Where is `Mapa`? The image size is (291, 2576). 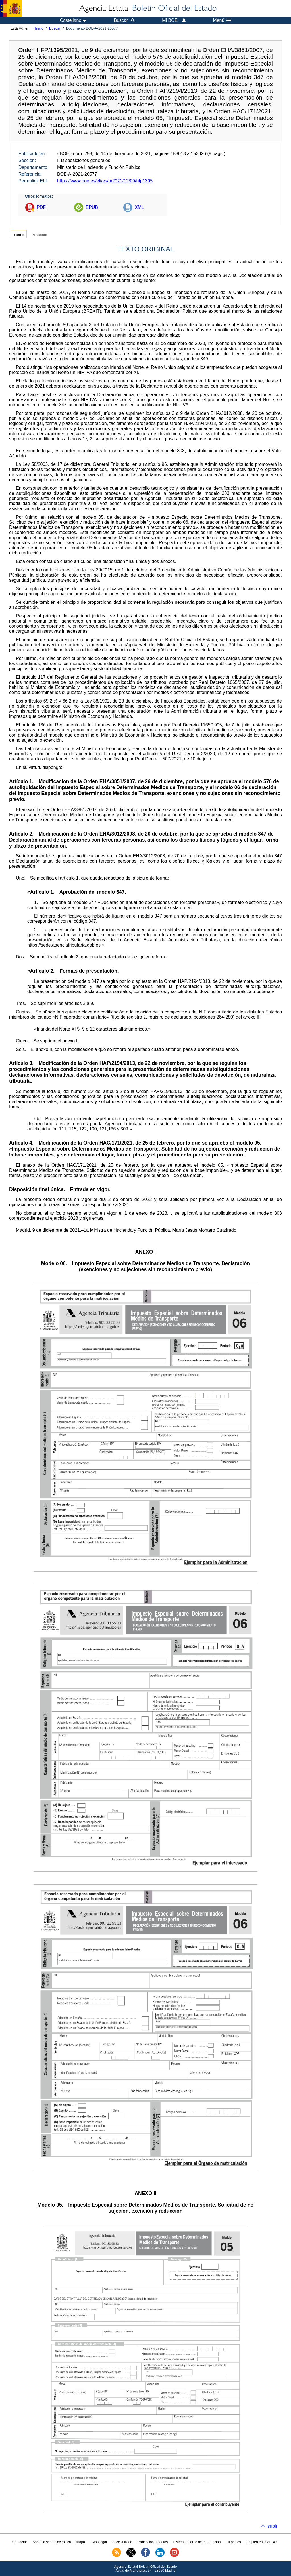 Mapa is located at coordinates (80, 2542).